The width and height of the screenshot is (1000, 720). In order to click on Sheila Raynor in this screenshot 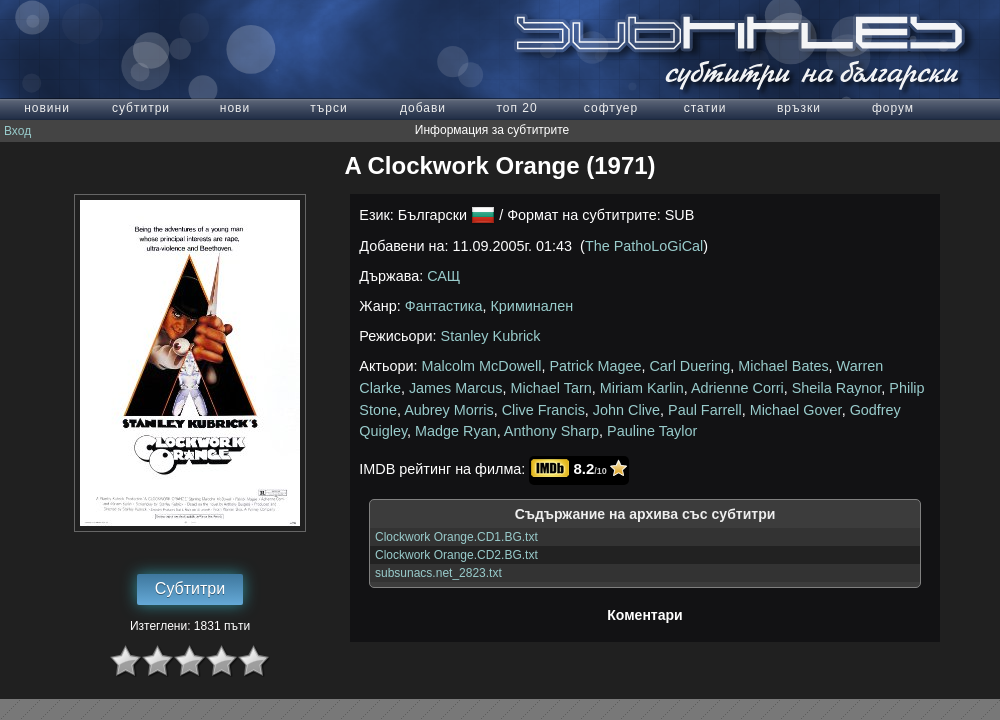, I will do `click(837, 388)`.